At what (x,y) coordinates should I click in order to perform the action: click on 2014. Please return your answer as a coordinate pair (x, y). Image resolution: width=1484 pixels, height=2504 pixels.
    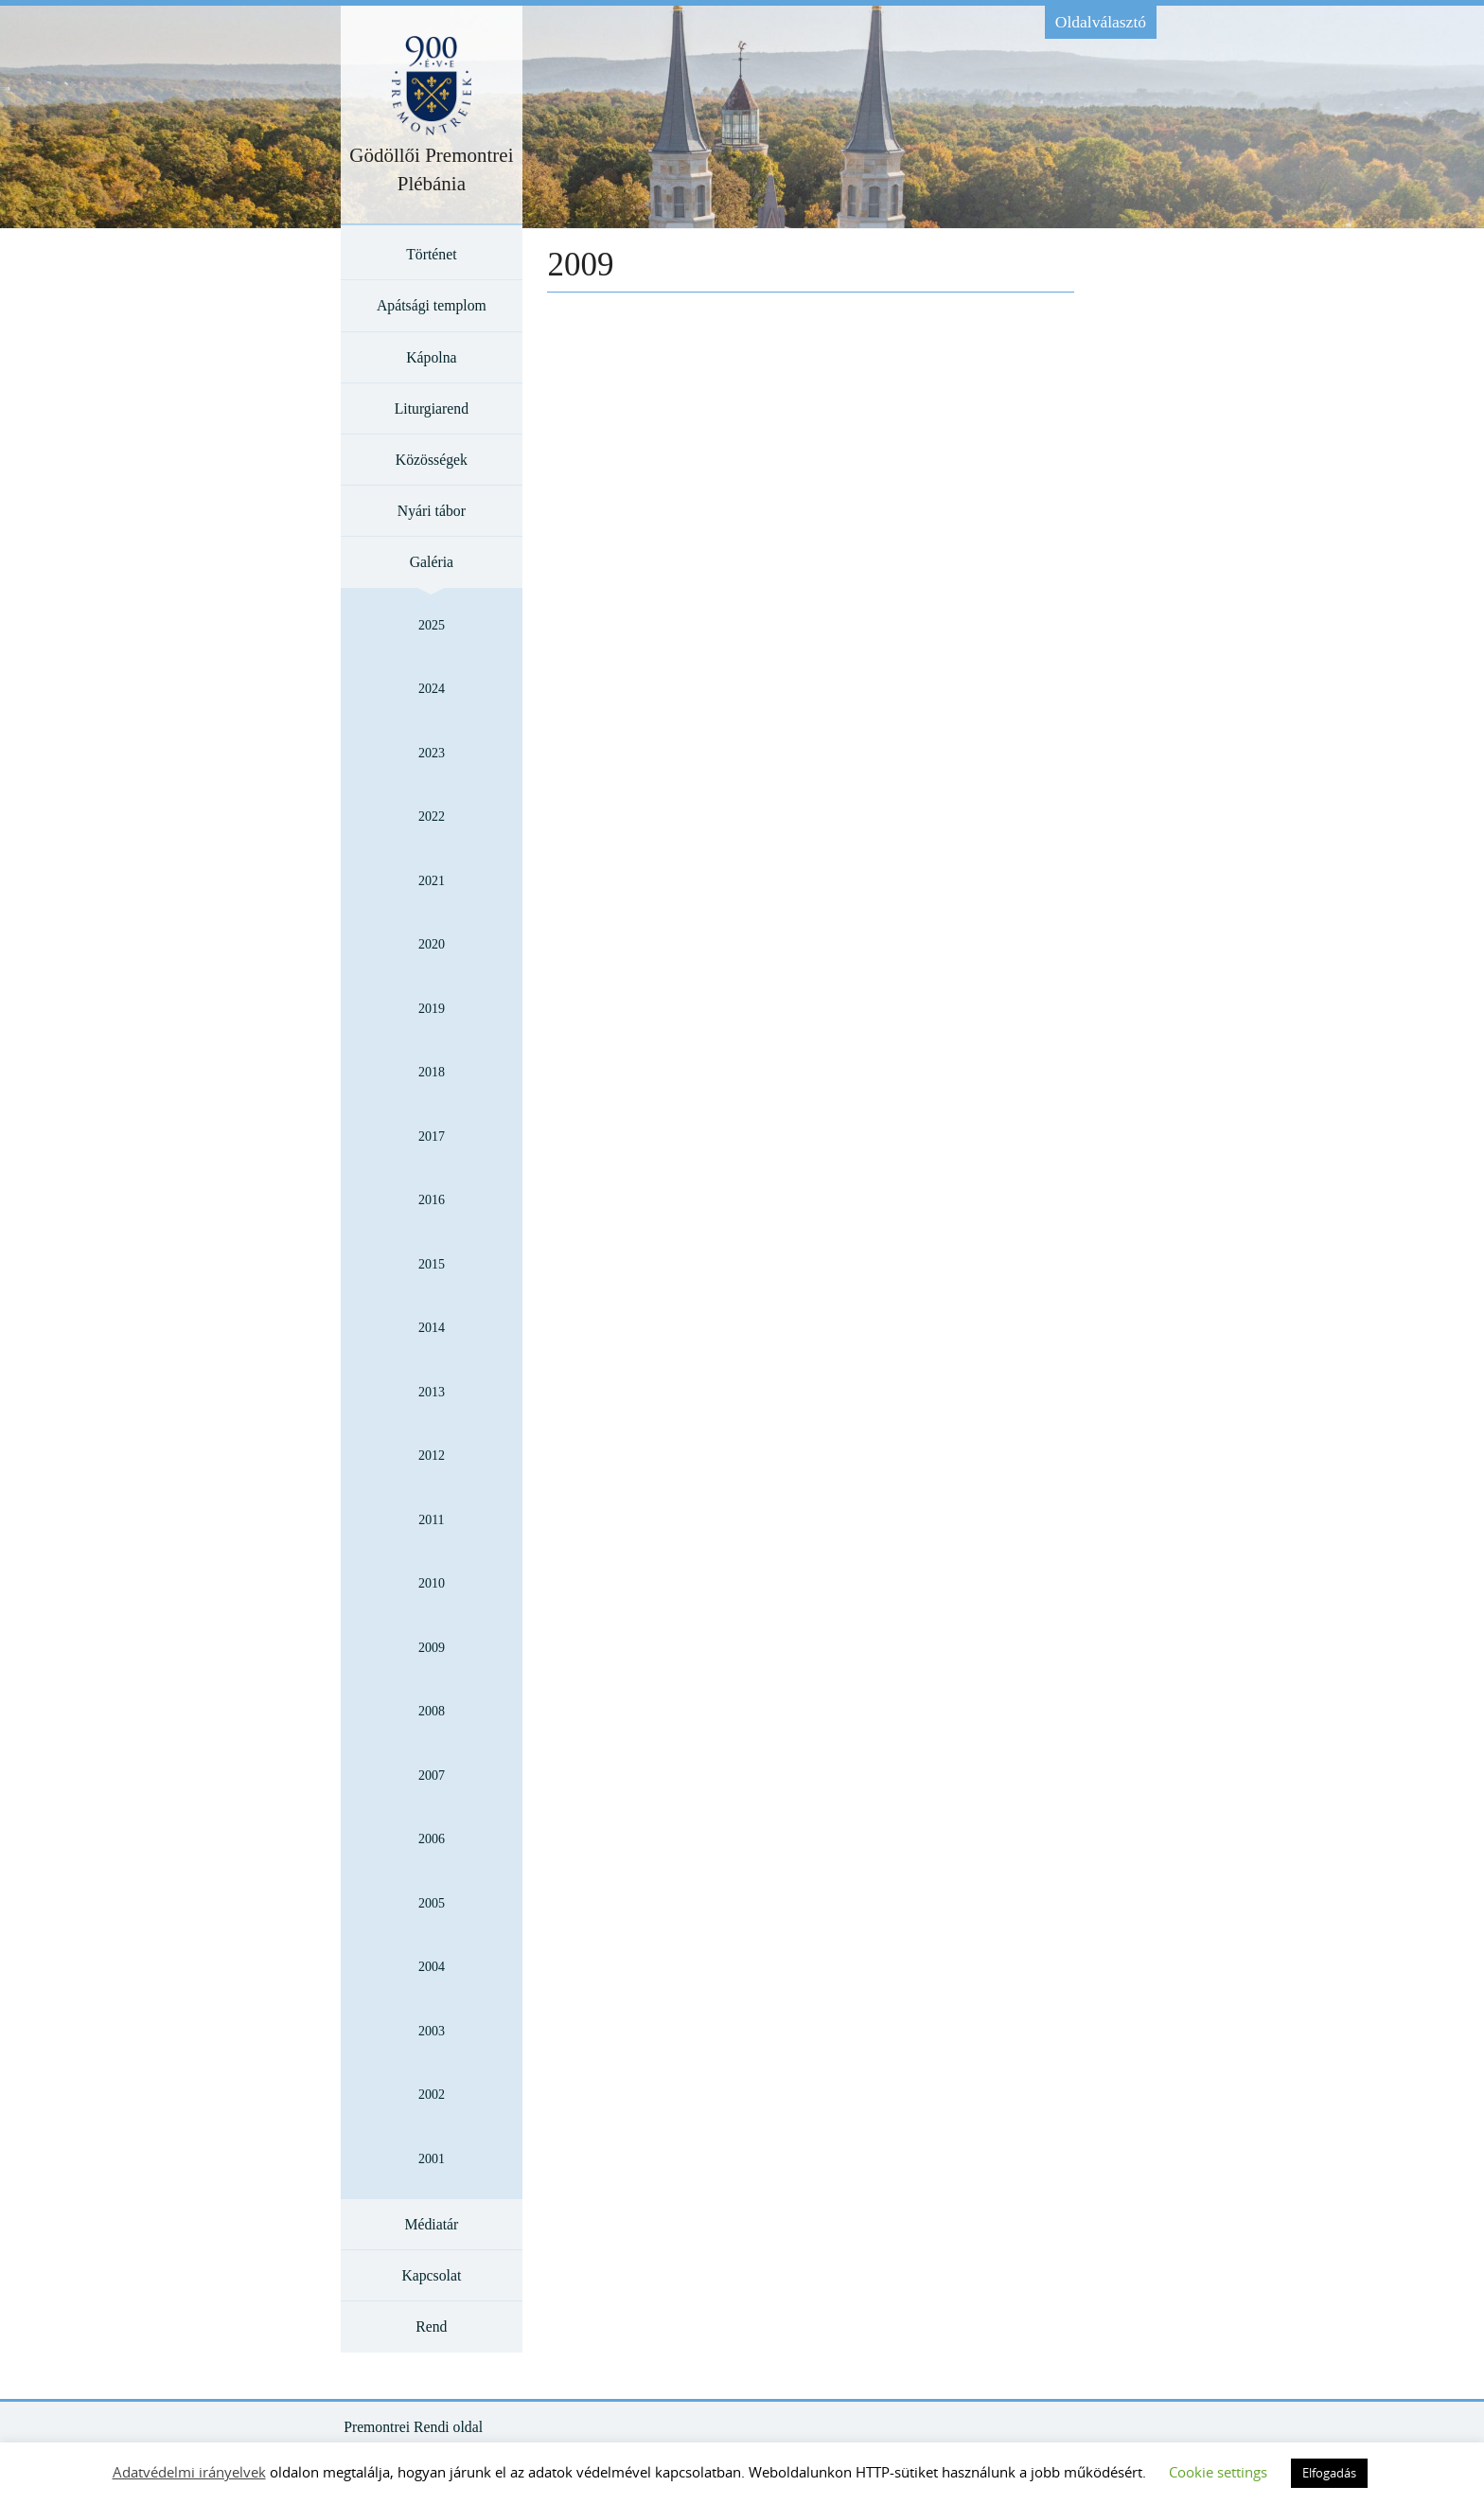
    Looking at the image, I should click on (431, 1328).